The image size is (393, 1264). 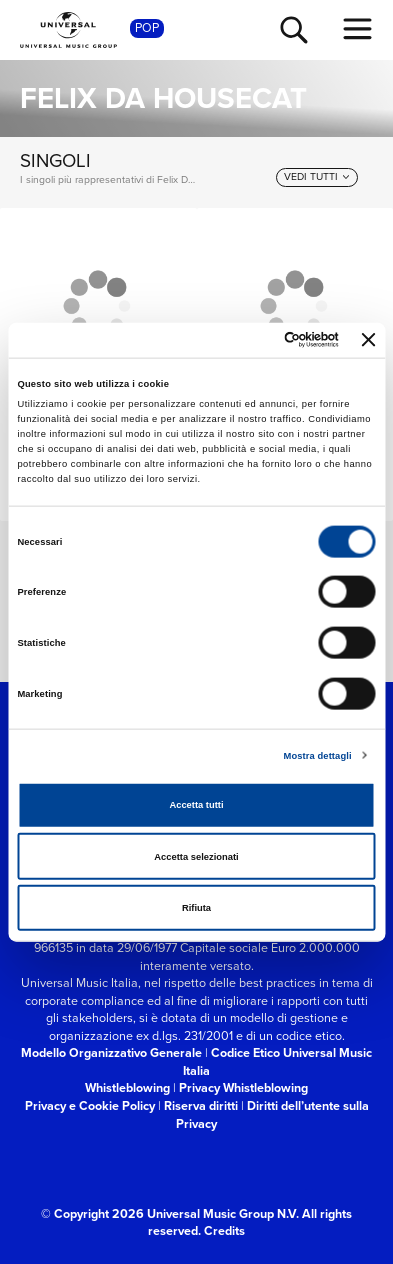 What do you see at coordinates (224, 1230) in the screenshot?
I see `Credits` at bounding box center [224, 1230].